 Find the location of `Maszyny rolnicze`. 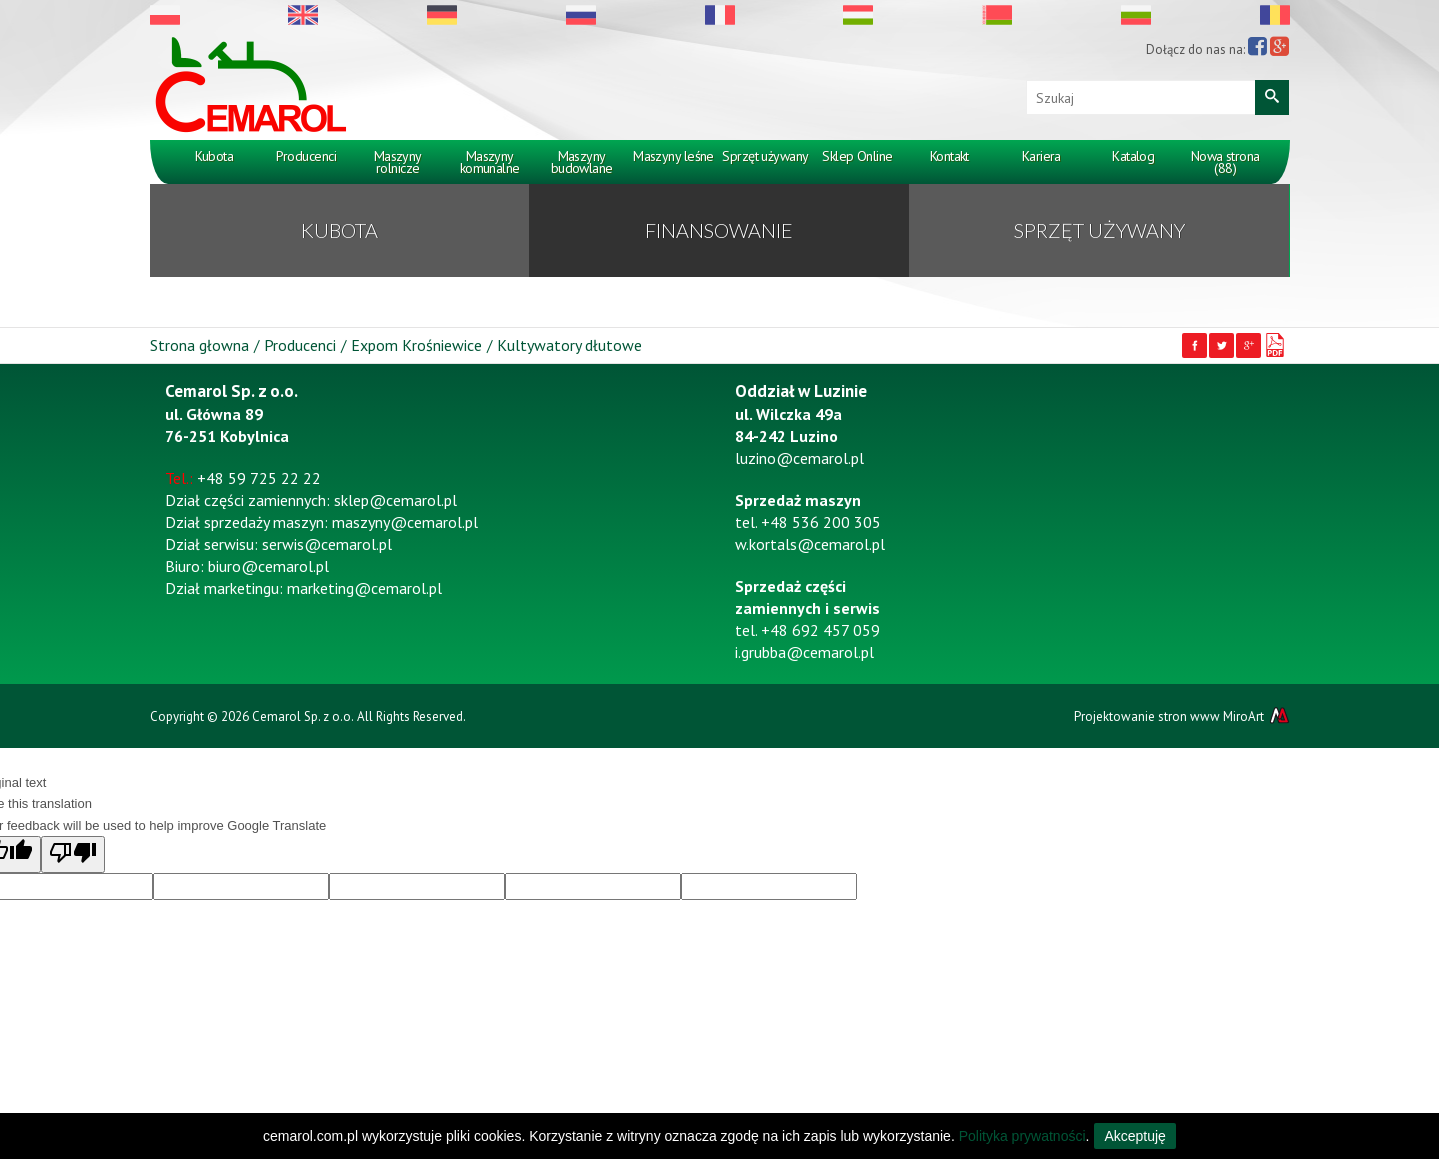

Maszyny rolnicze is located at coordinates (398, 162).